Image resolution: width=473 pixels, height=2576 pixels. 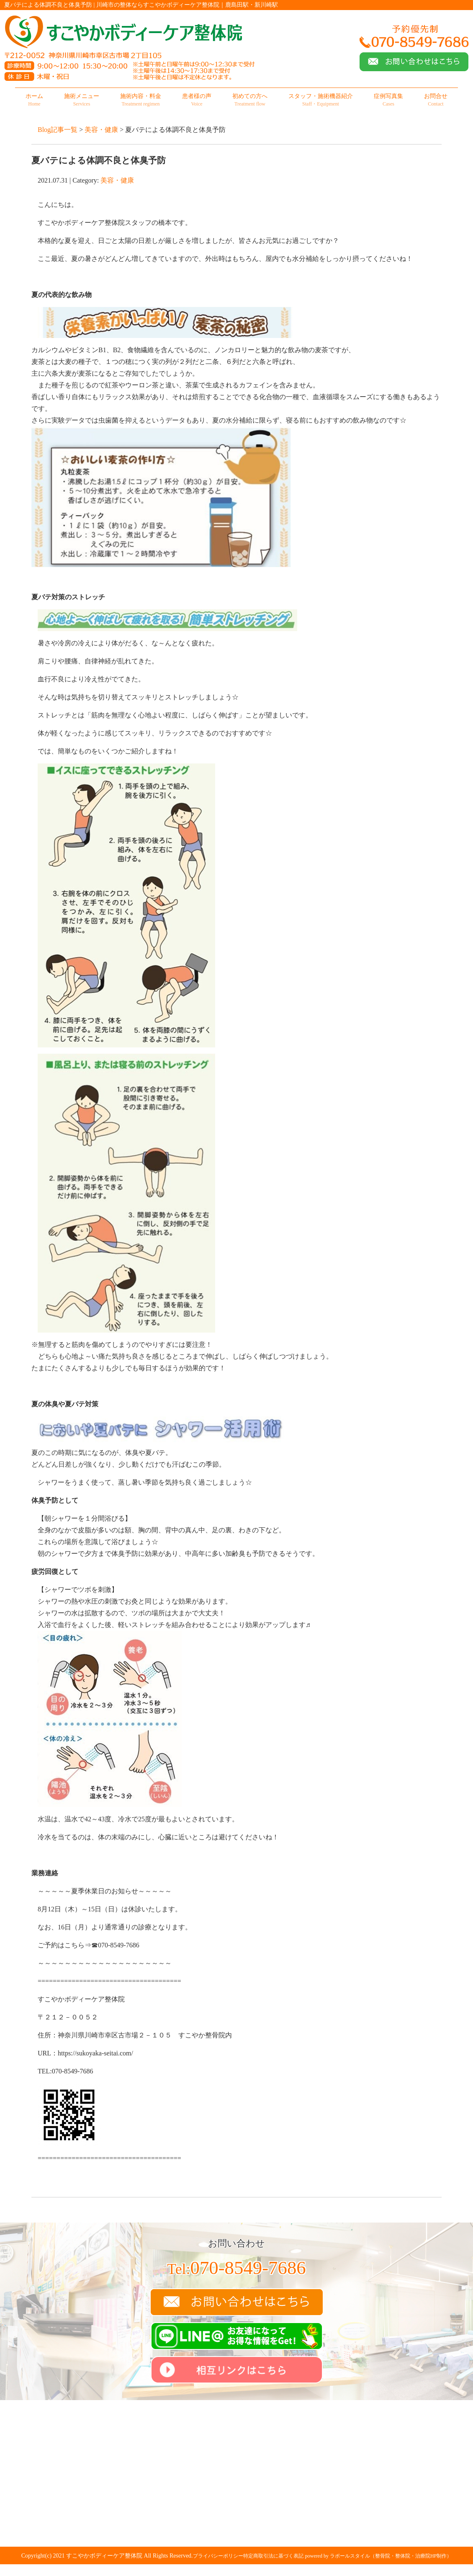 I want to click on Blog記事一覧, so click(x=57, y=129).